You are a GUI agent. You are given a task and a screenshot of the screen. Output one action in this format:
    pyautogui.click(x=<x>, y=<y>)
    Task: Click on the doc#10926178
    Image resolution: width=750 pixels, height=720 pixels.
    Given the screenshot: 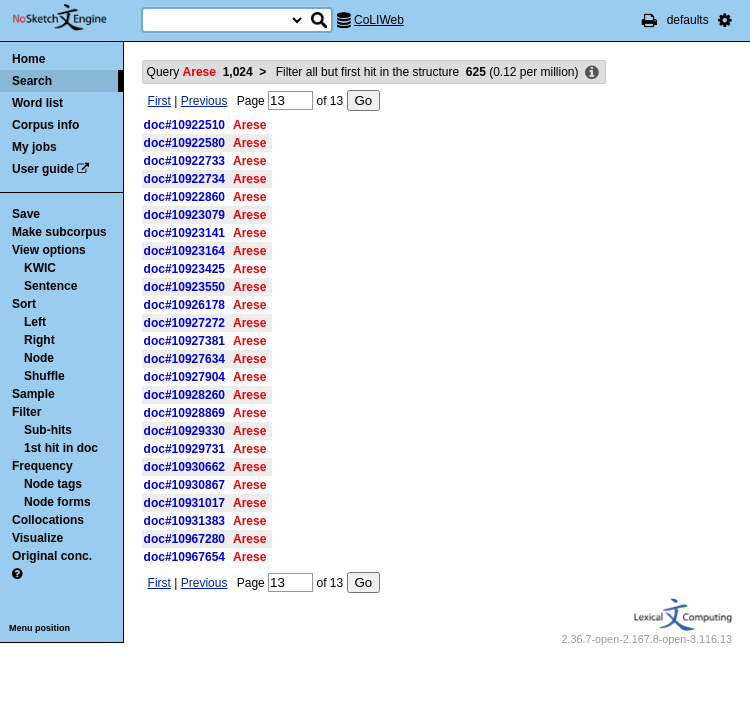 What is the action you would take?
    pyautogui.click(x=184, y=305)
    